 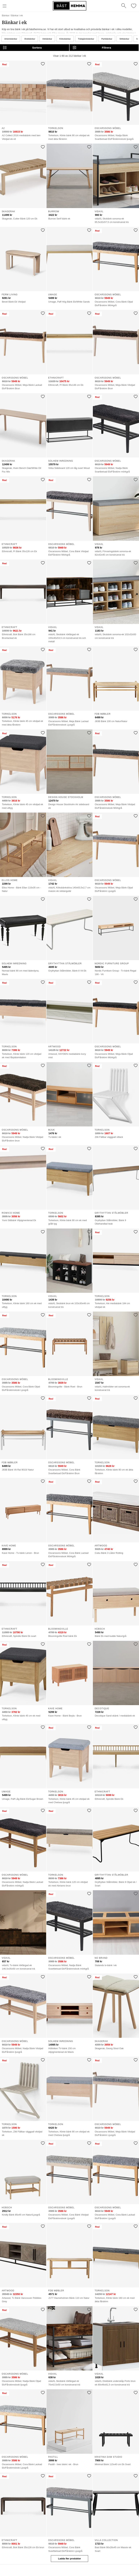 I want to click on Ladda fler produkter, so click(x=69, y=2558).